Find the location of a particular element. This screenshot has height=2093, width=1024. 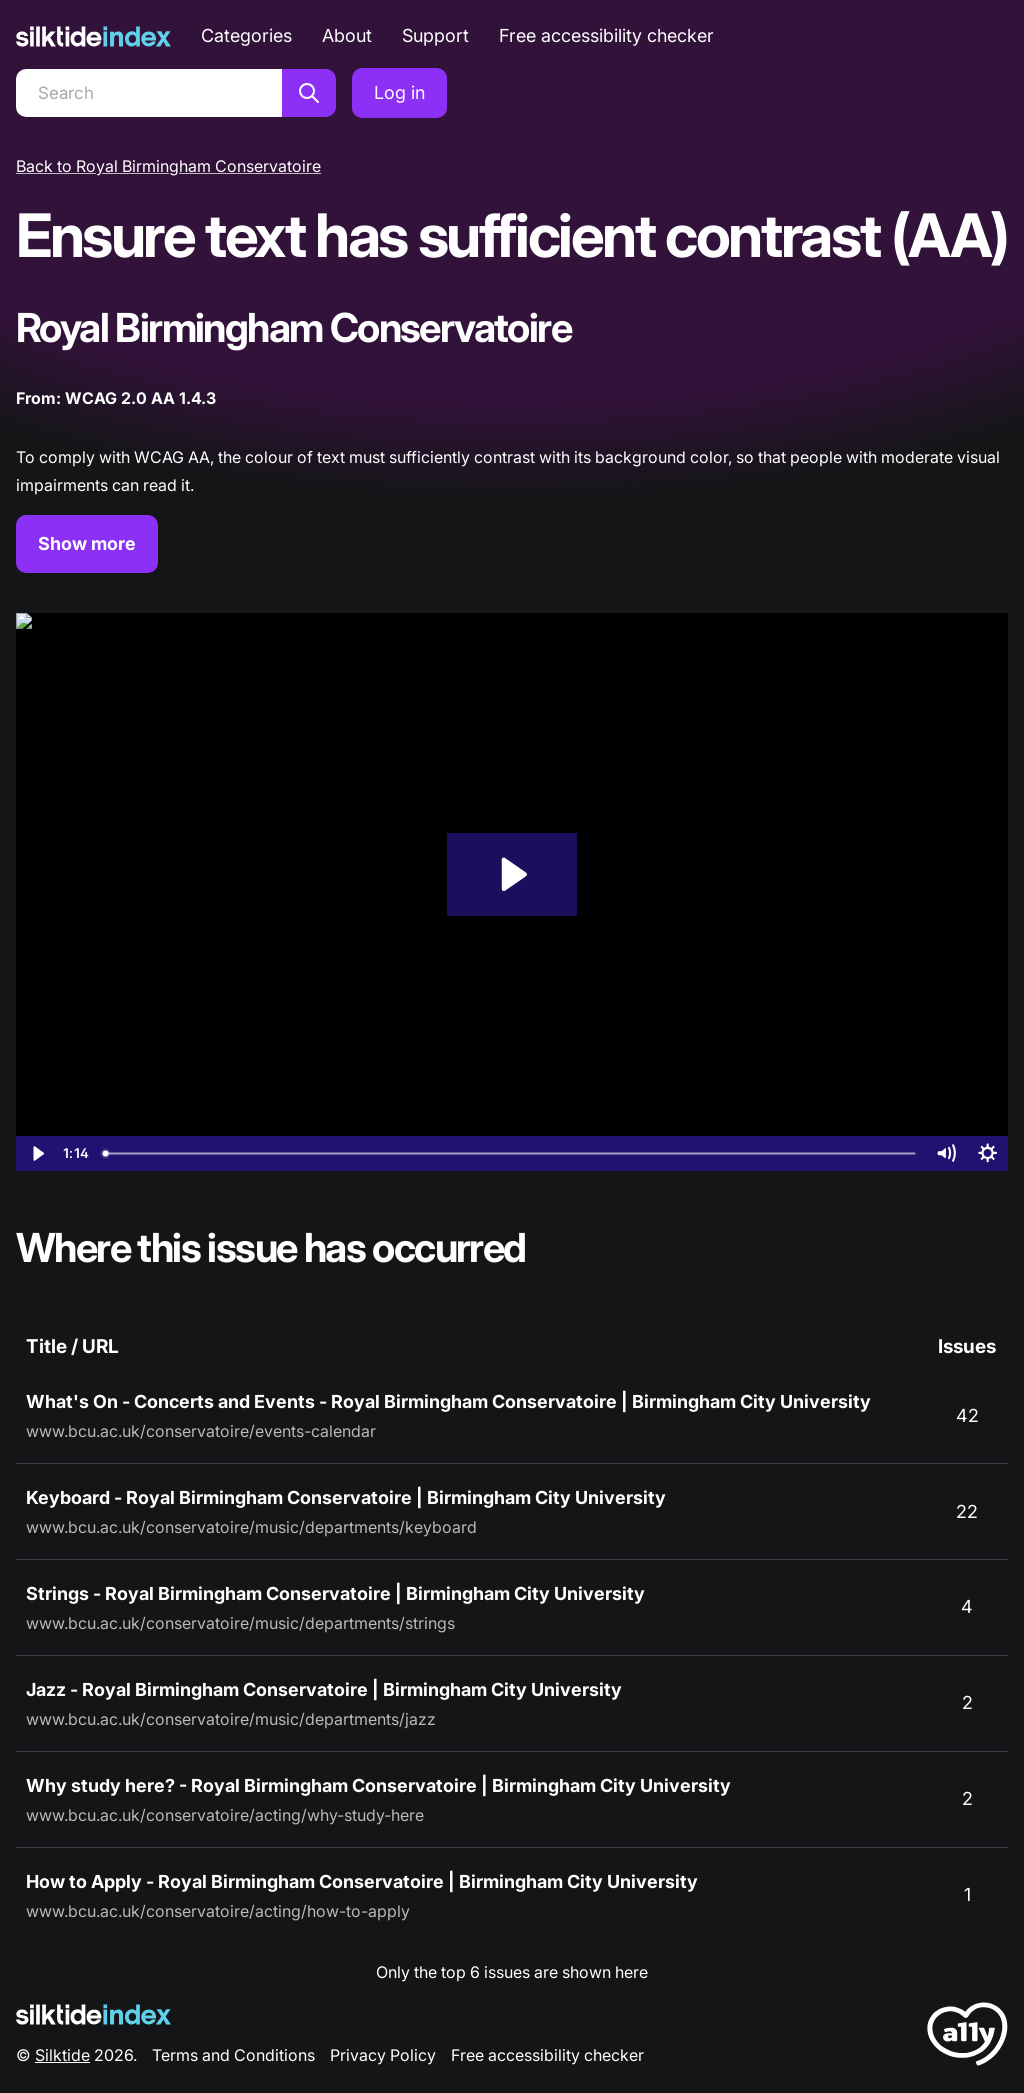

About is located at coordinates (347, 35).